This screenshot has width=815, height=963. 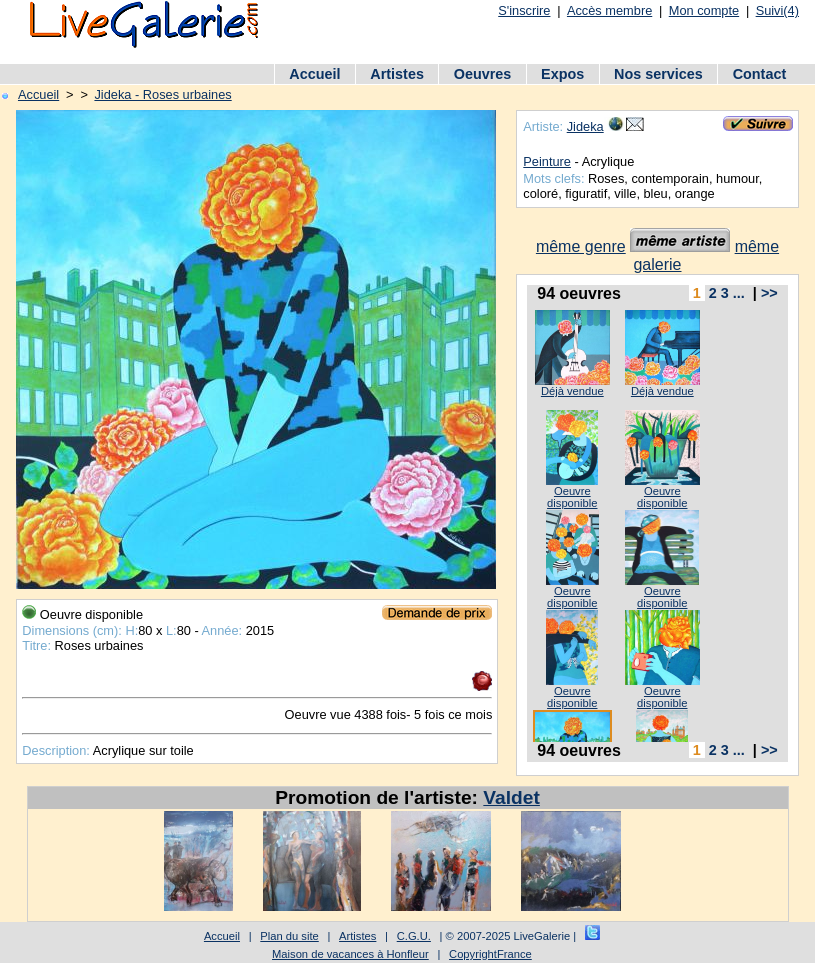 I want to click on Contact, so click(x=760, y=74).